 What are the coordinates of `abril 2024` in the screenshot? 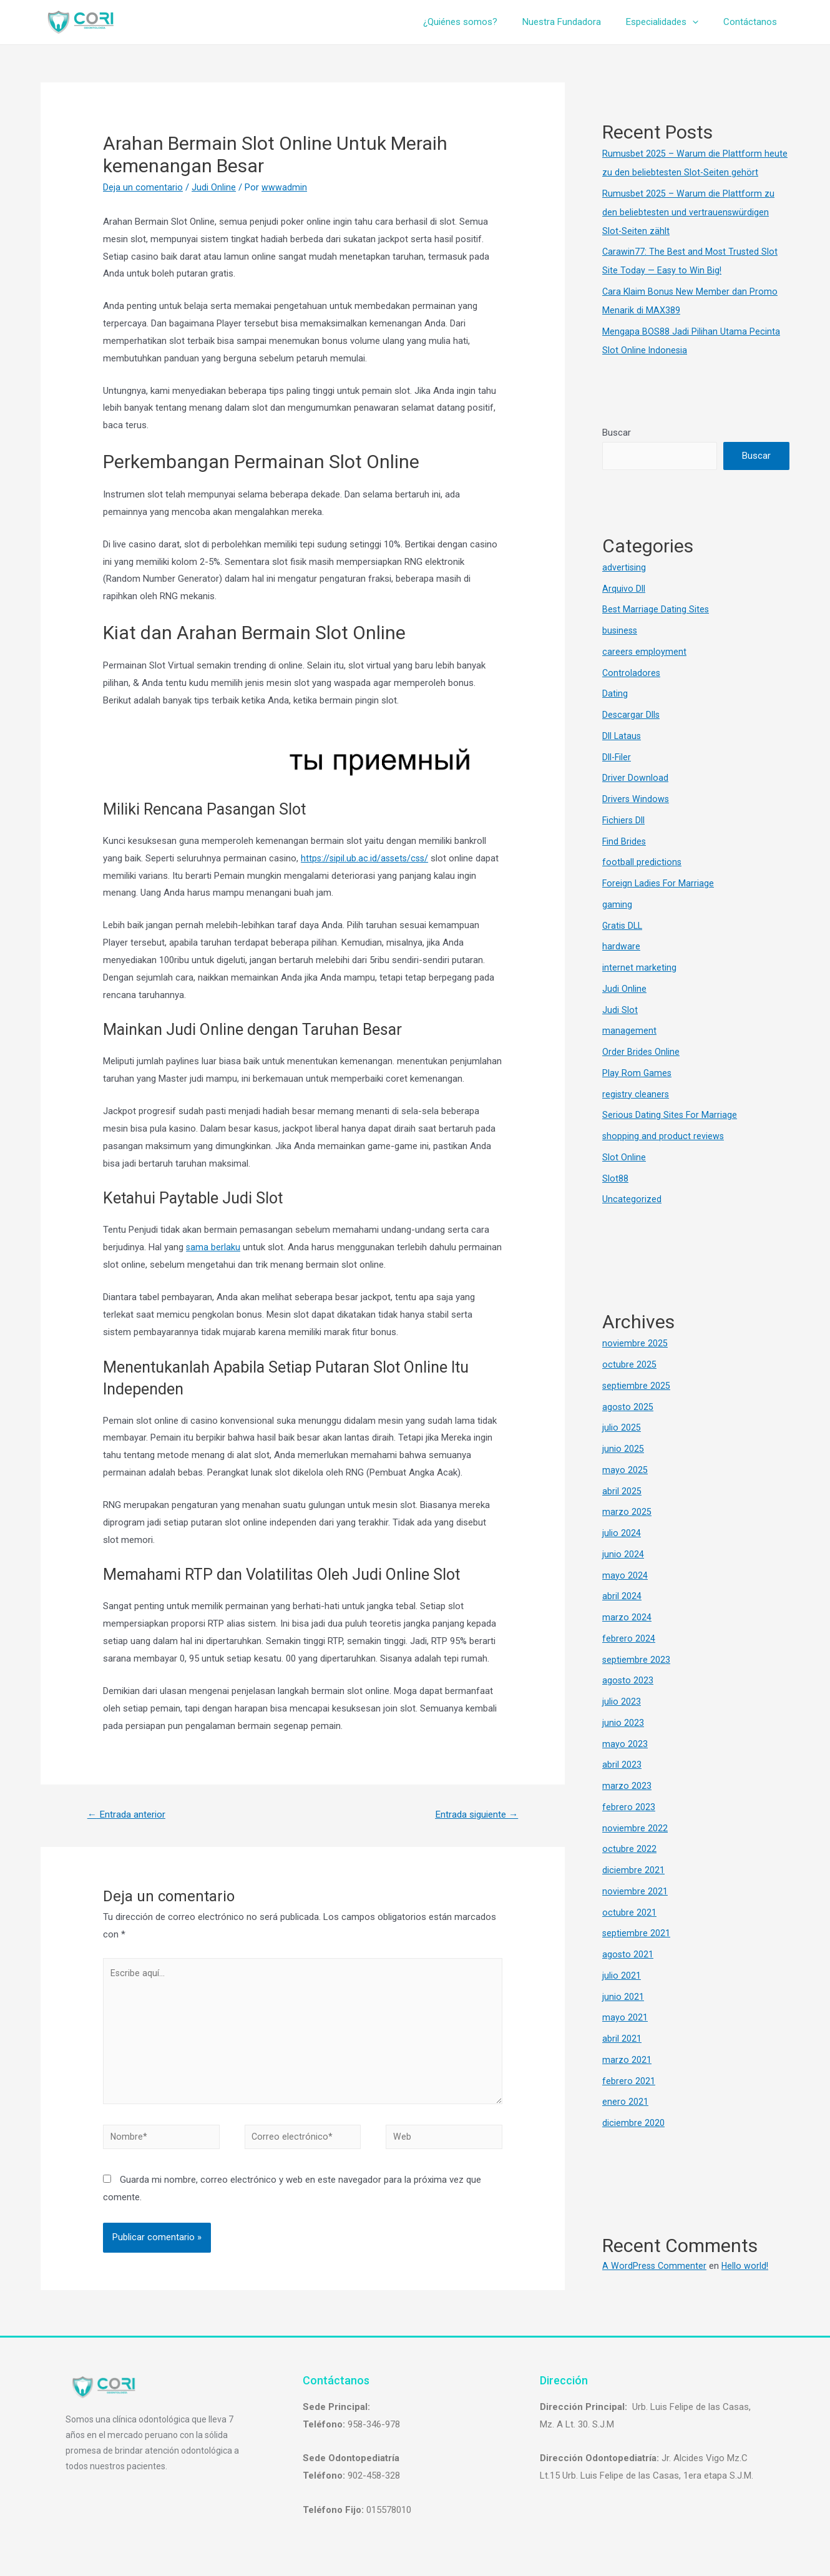 It's located at (622, 1596).